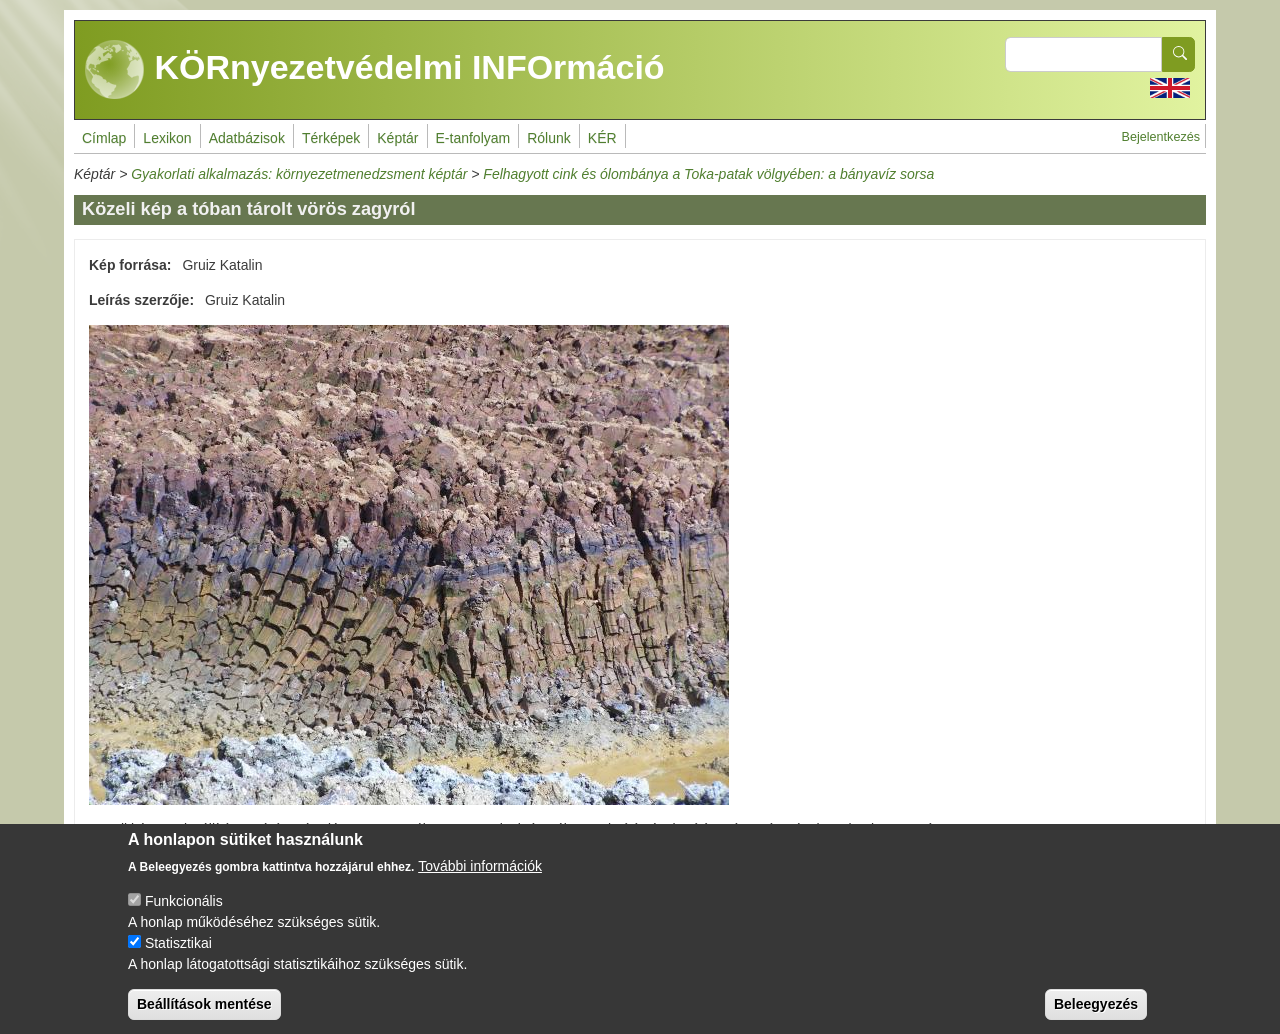  What do you see at coordinates (397, 138) in the screenshot?
I see `Képtár [menuitem]` at bounding box center [397, 138].